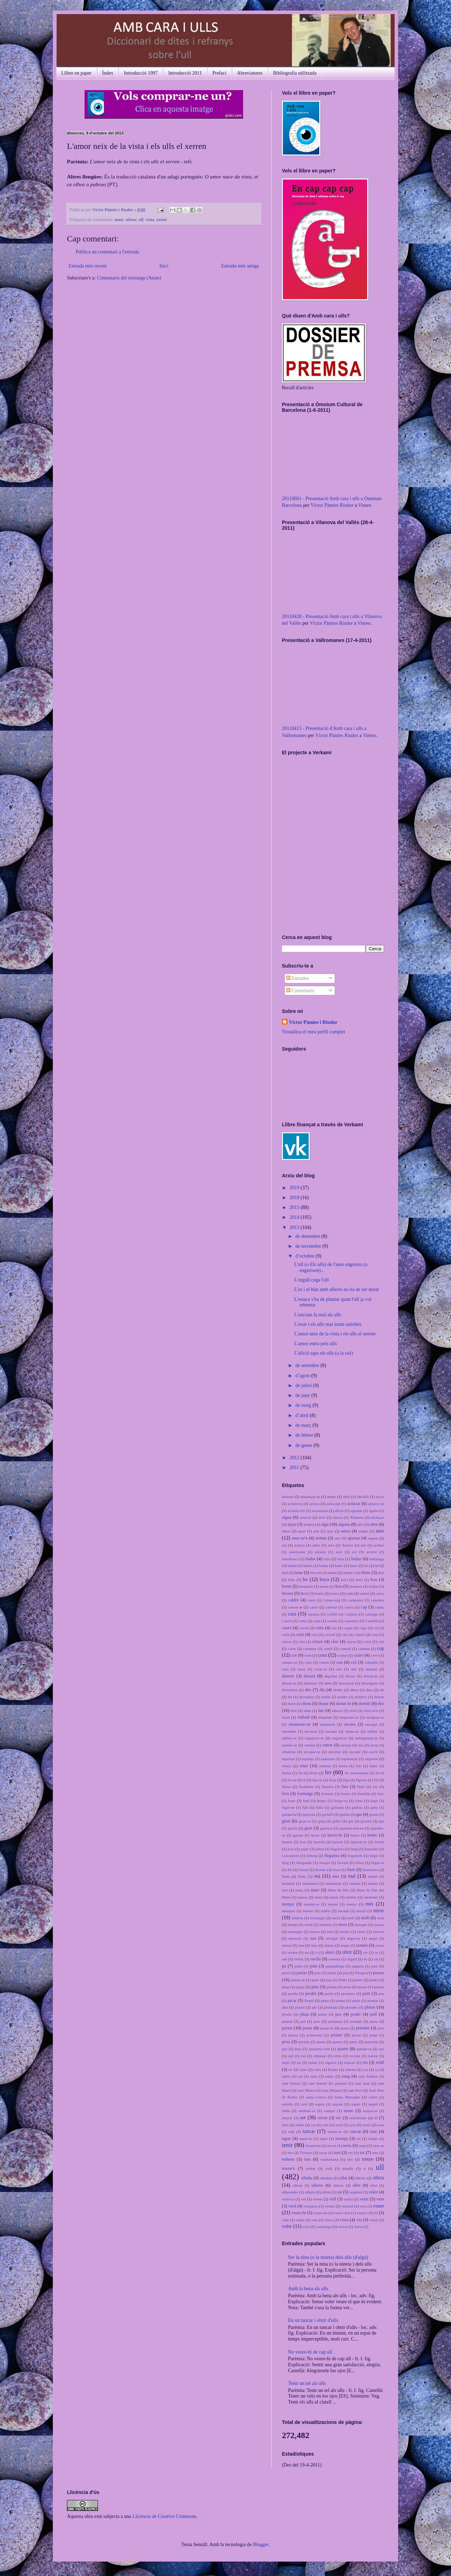 The image size is (451, 2576). I want to click on Índex, so click(107, 73).